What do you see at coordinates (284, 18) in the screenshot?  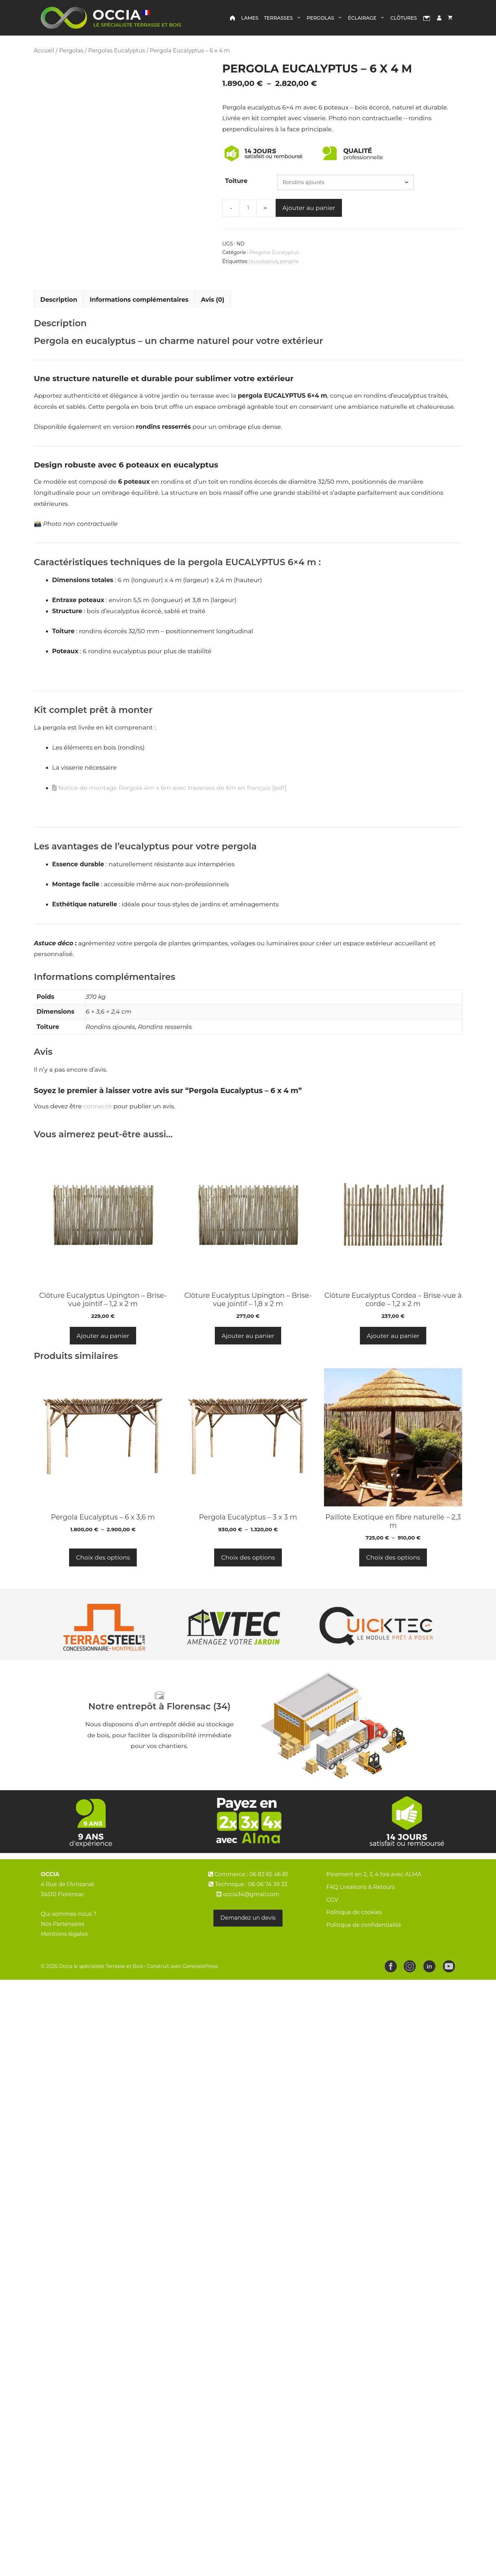 I see `Terrasses` at bounding box center [284, 18].